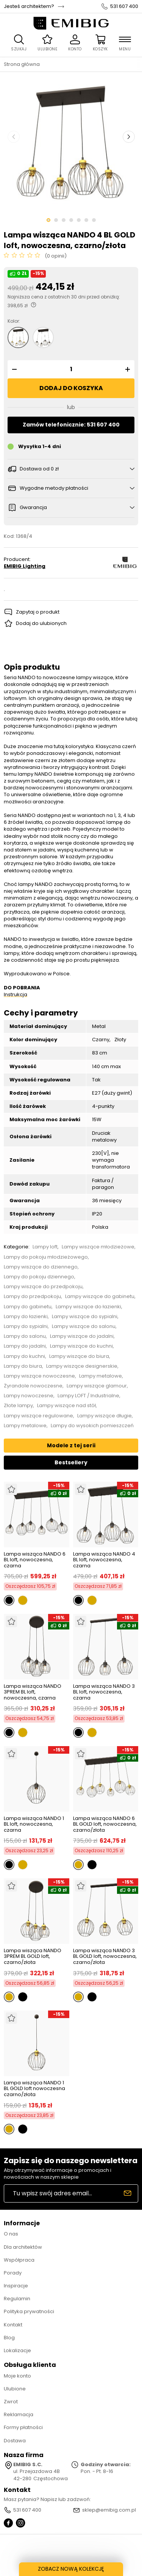 The height and width of the screenshot is (2576, 142). I want to click on Strona główna, so click(22, 64).